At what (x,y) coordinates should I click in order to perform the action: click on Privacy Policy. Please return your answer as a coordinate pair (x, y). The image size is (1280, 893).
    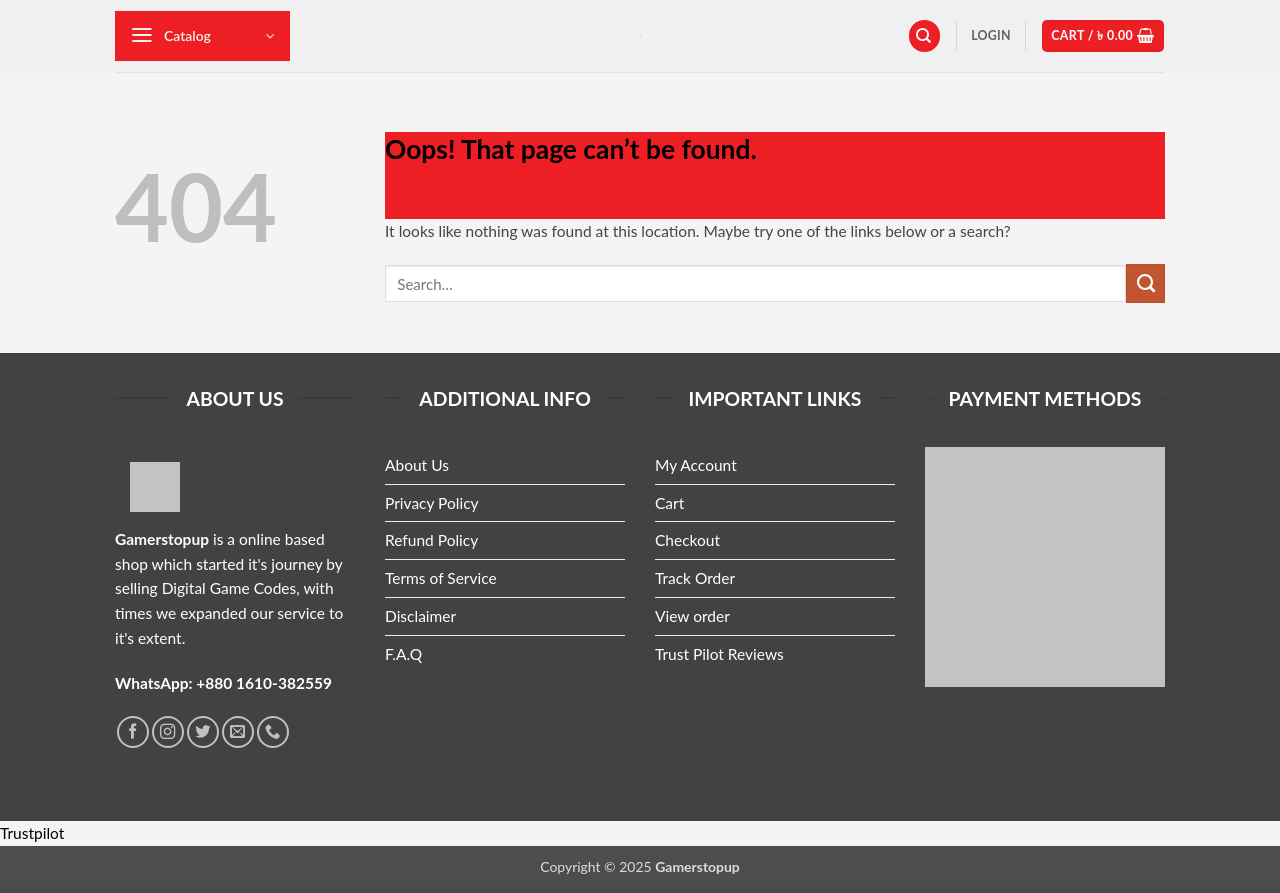
    Looking at the image, I should click on (432, 503).